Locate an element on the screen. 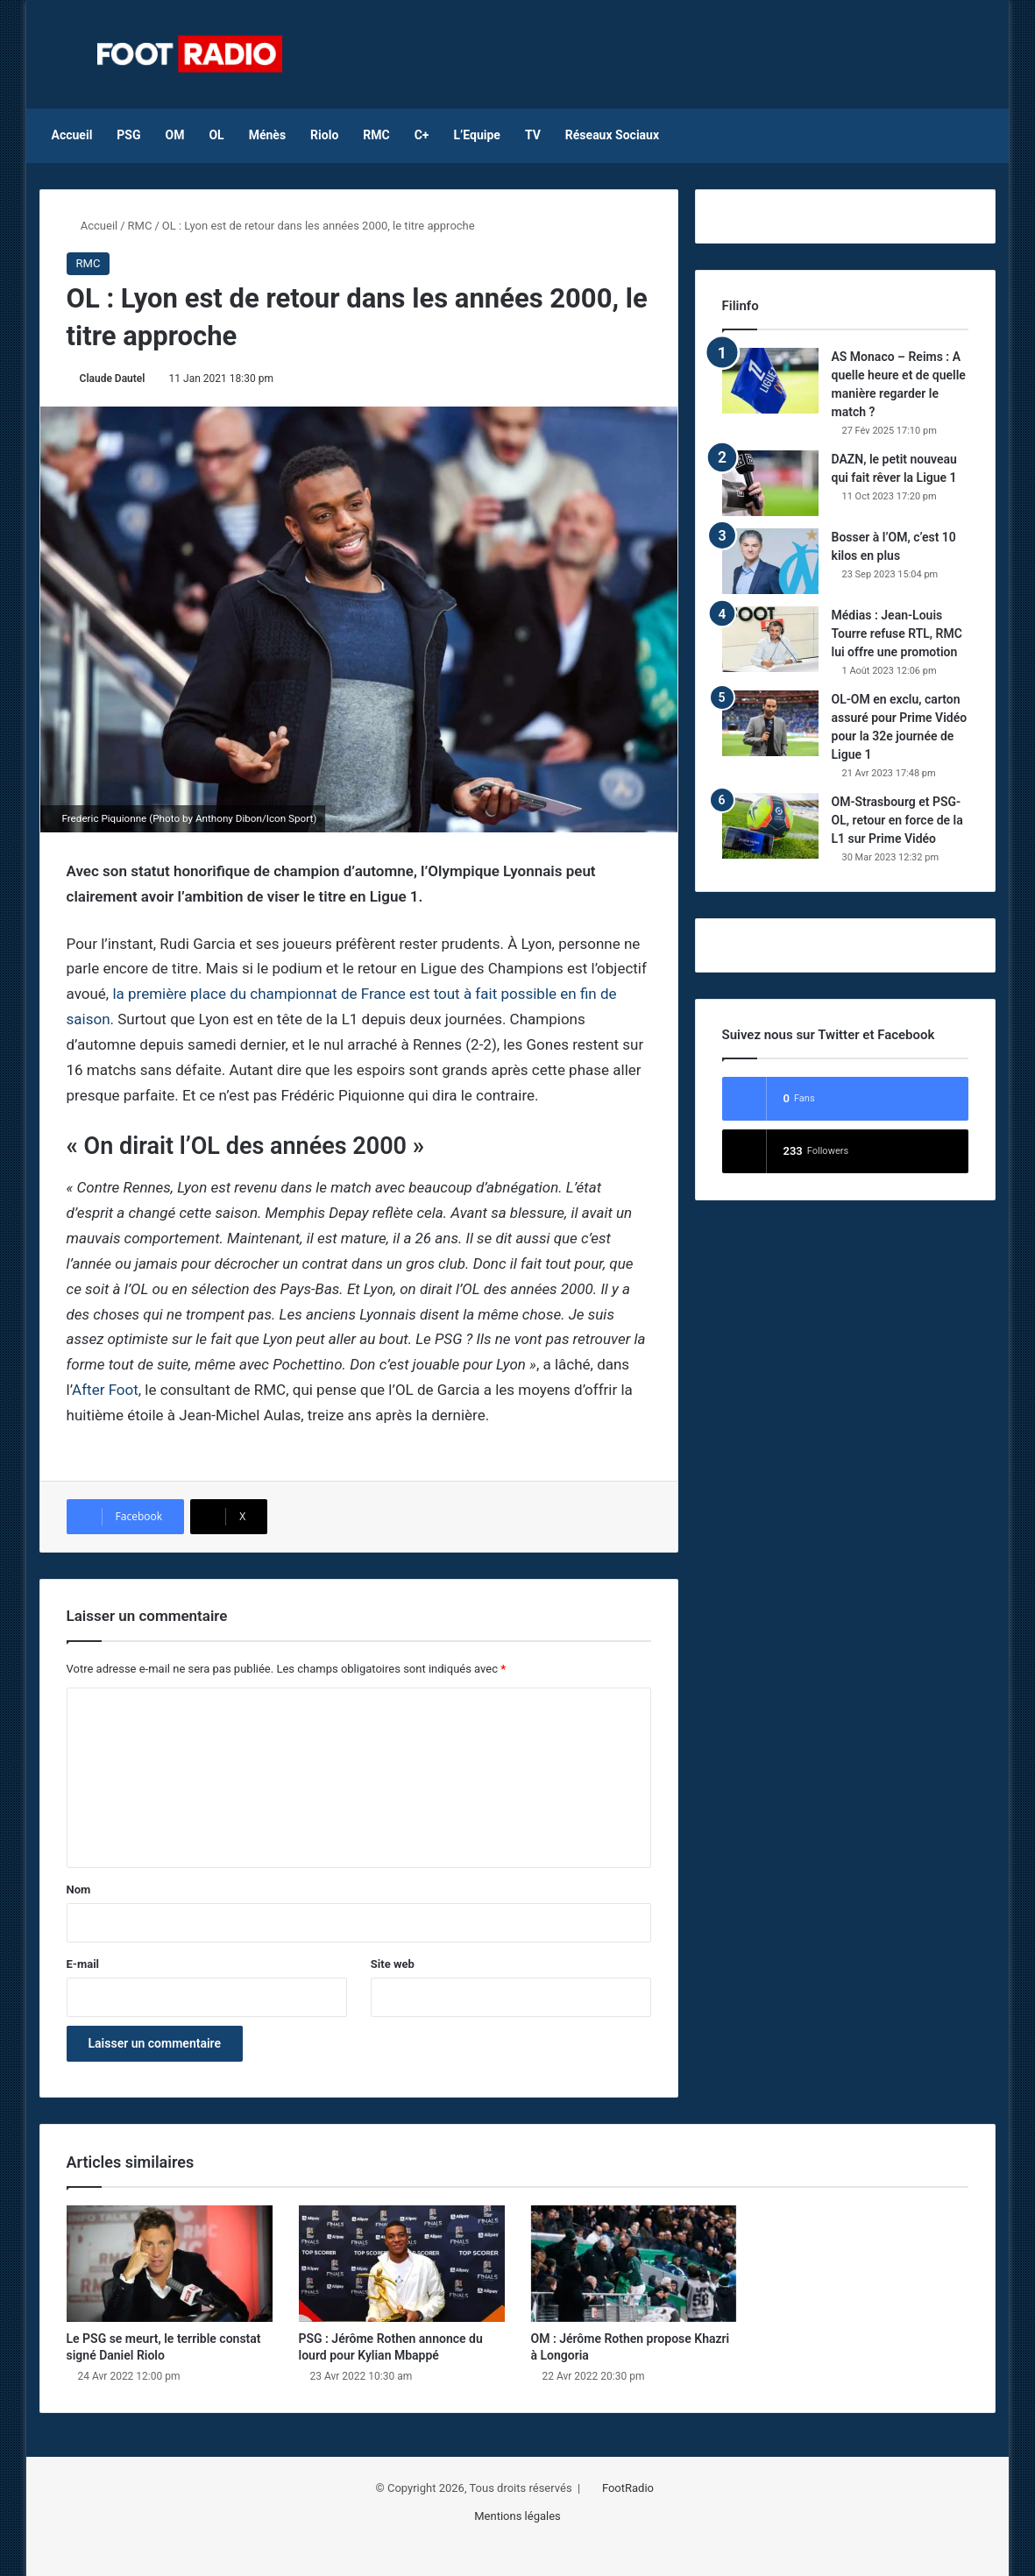 Image resolution: width=1035 pixels, height=2576 pixels. PSG is located at coordinates (128, 135).